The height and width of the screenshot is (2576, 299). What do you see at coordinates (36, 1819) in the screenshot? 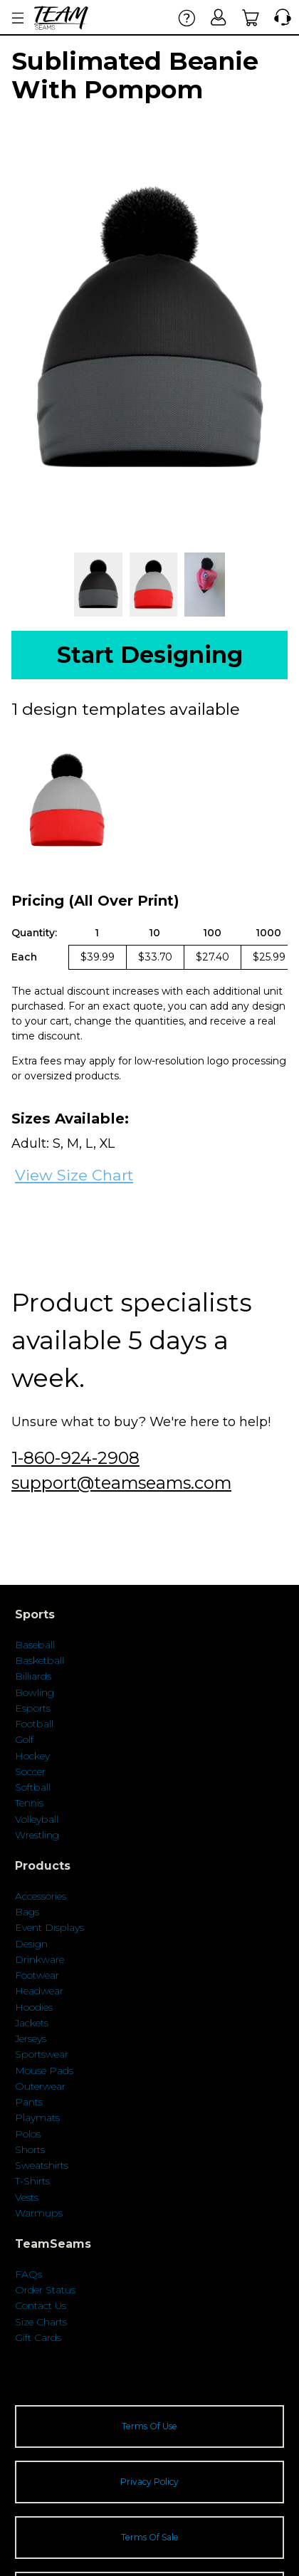
I see `Volleyball` at bounding box center [36, 1819].